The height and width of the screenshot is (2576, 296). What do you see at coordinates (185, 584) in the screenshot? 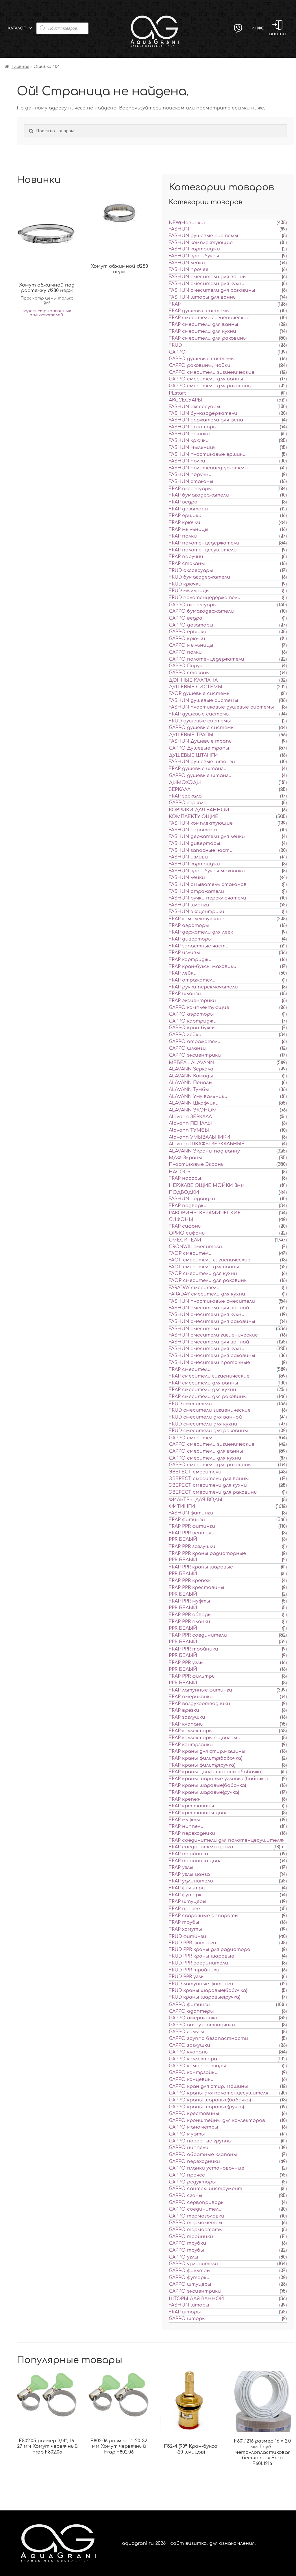
I see `FRUD крючки` at bounding box center [185, 584].